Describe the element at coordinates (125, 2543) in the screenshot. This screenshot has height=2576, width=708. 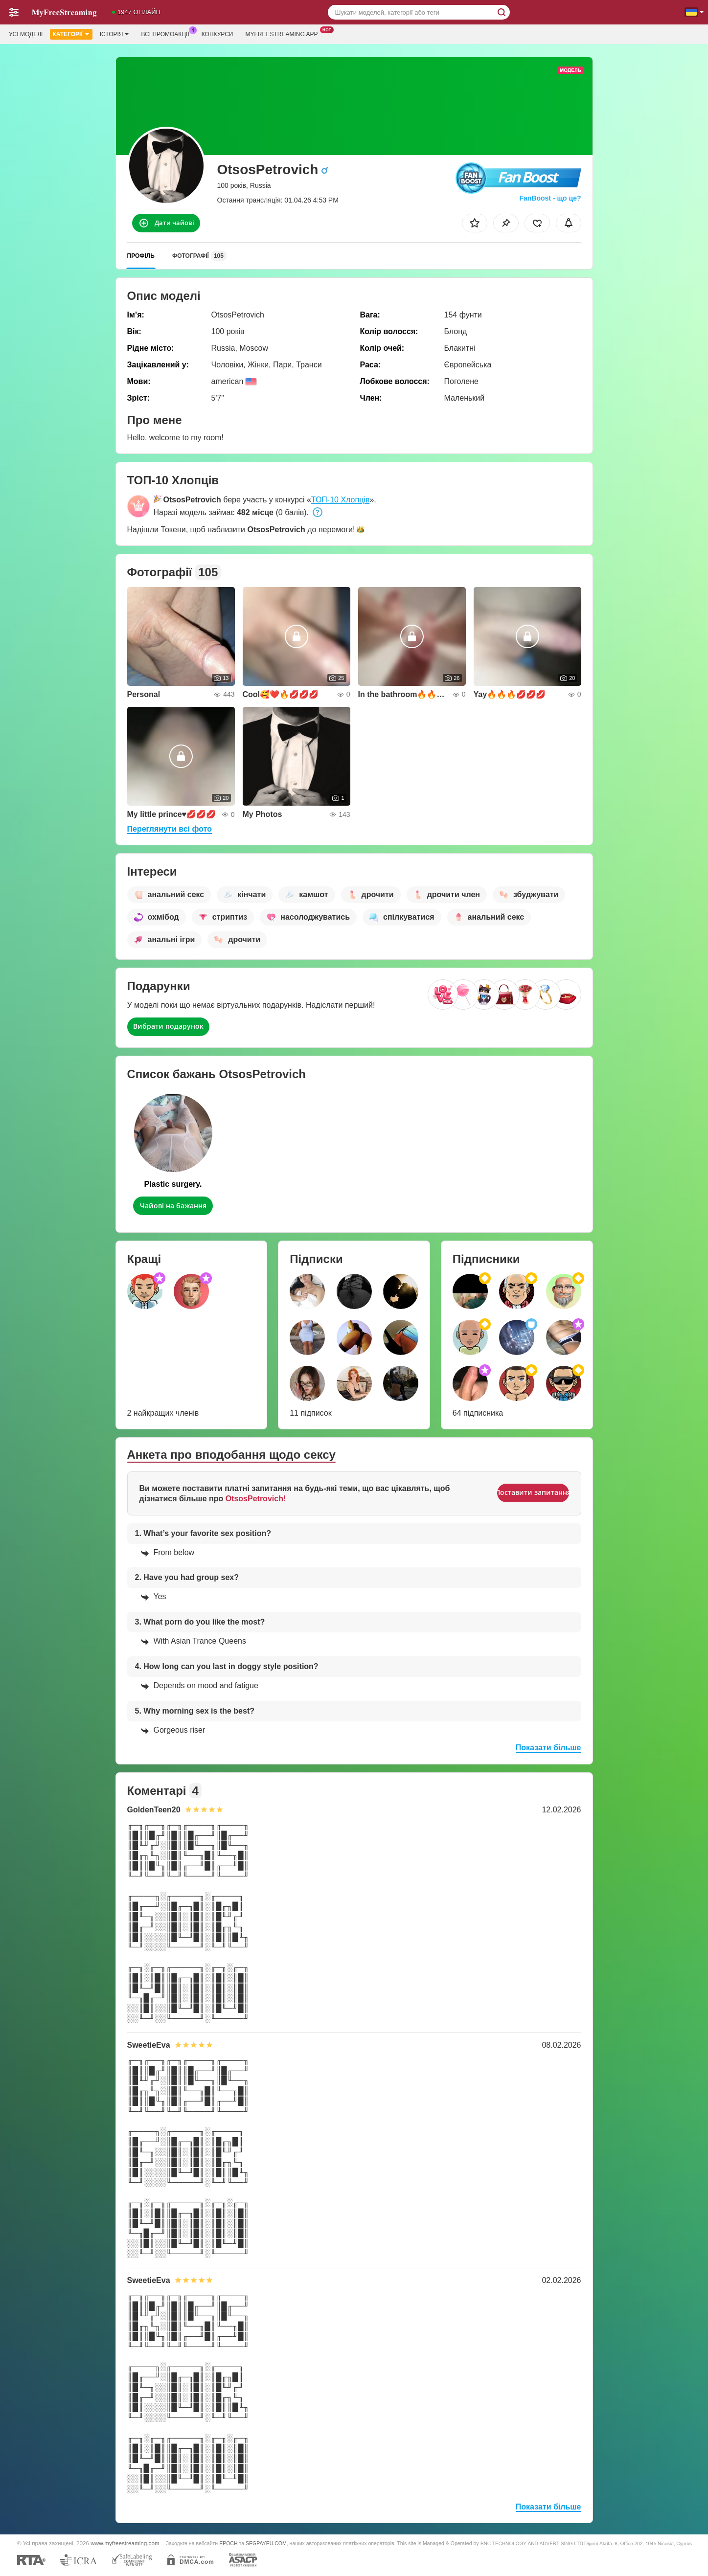
I see `www.myfreestreaming.com` at that location.